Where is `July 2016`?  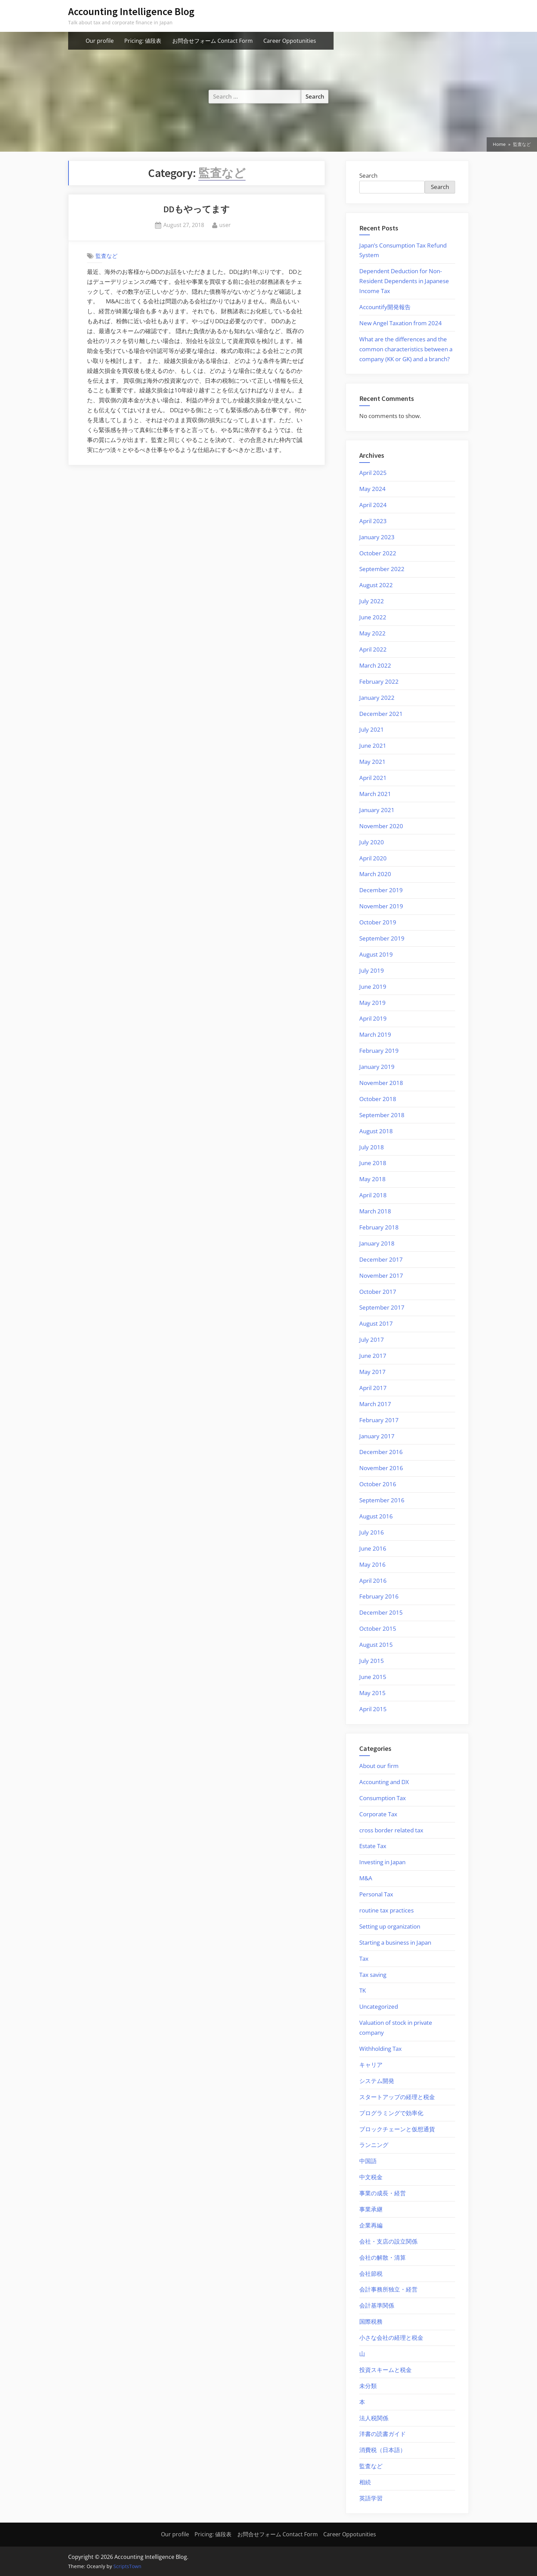 July 2016 is located at coordinates (371, 1532).